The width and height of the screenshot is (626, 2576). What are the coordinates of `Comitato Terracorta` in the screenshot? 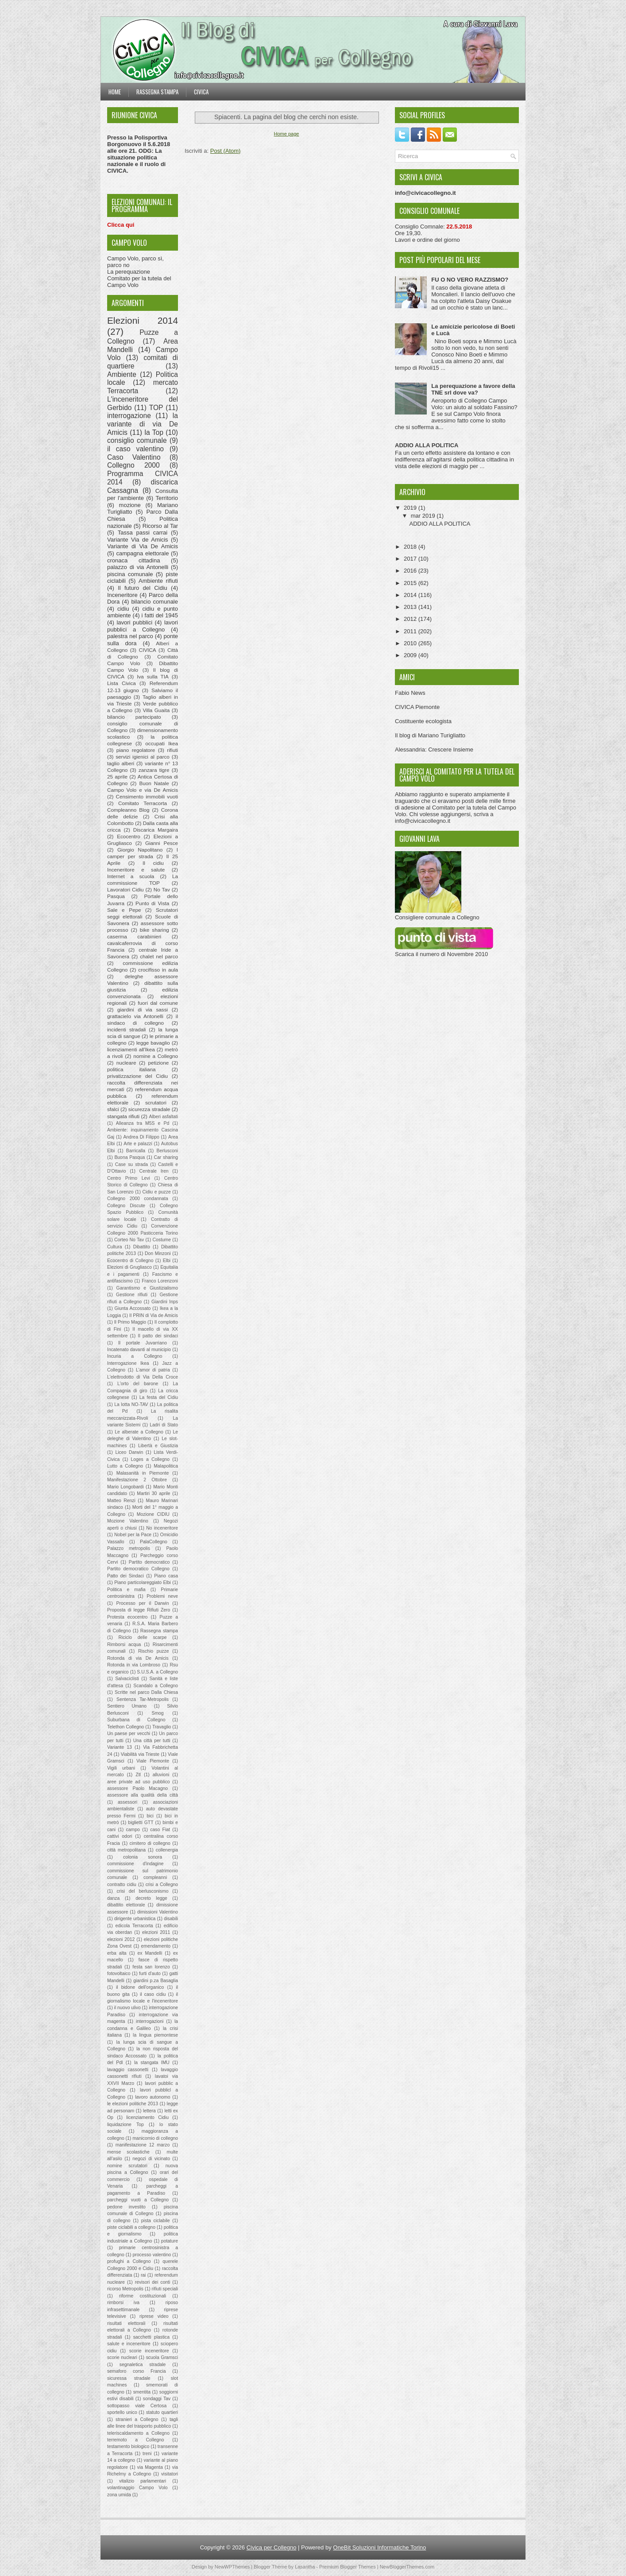 It's located at (142, 803).